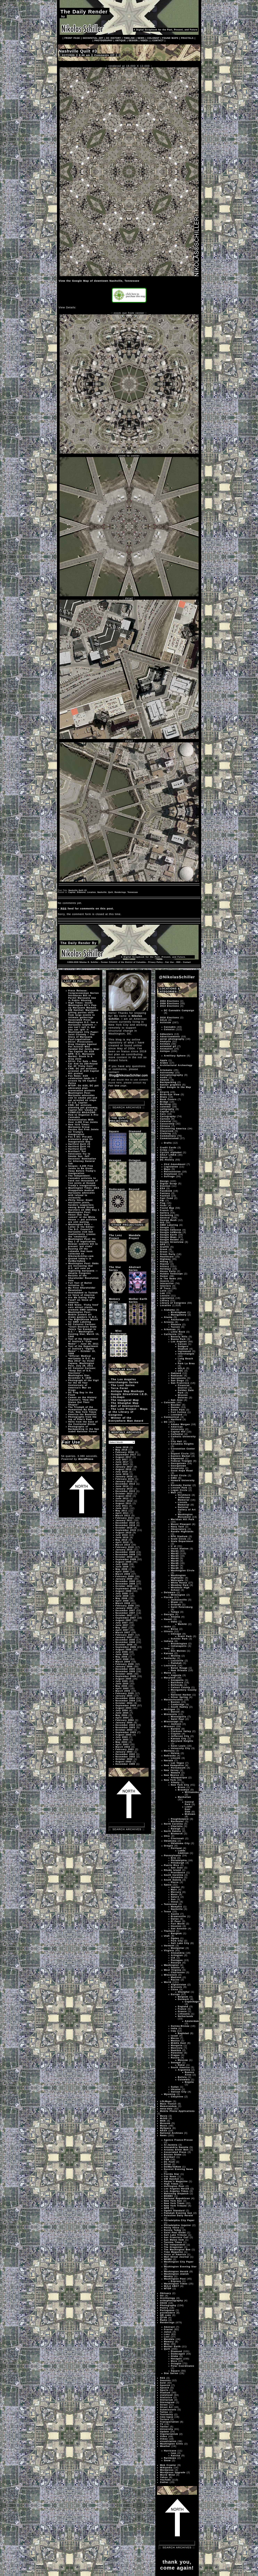  What do you see at coordinates (168, 1082) in the screenshot?
I see `Backpacking` at bounding box center [168, 1082].